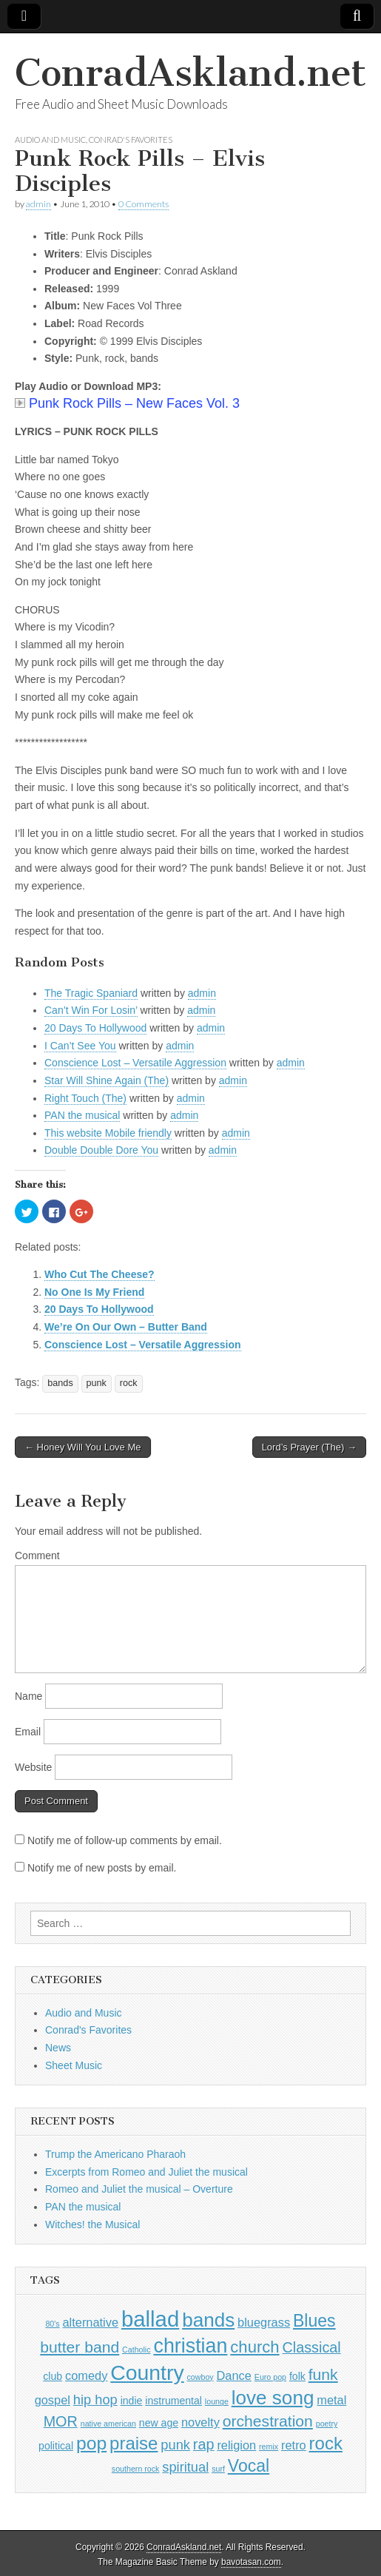  Describe the element at coordinates (293, 2445) in the screenshot. I see `retro [retro (3 items)]` at that location.